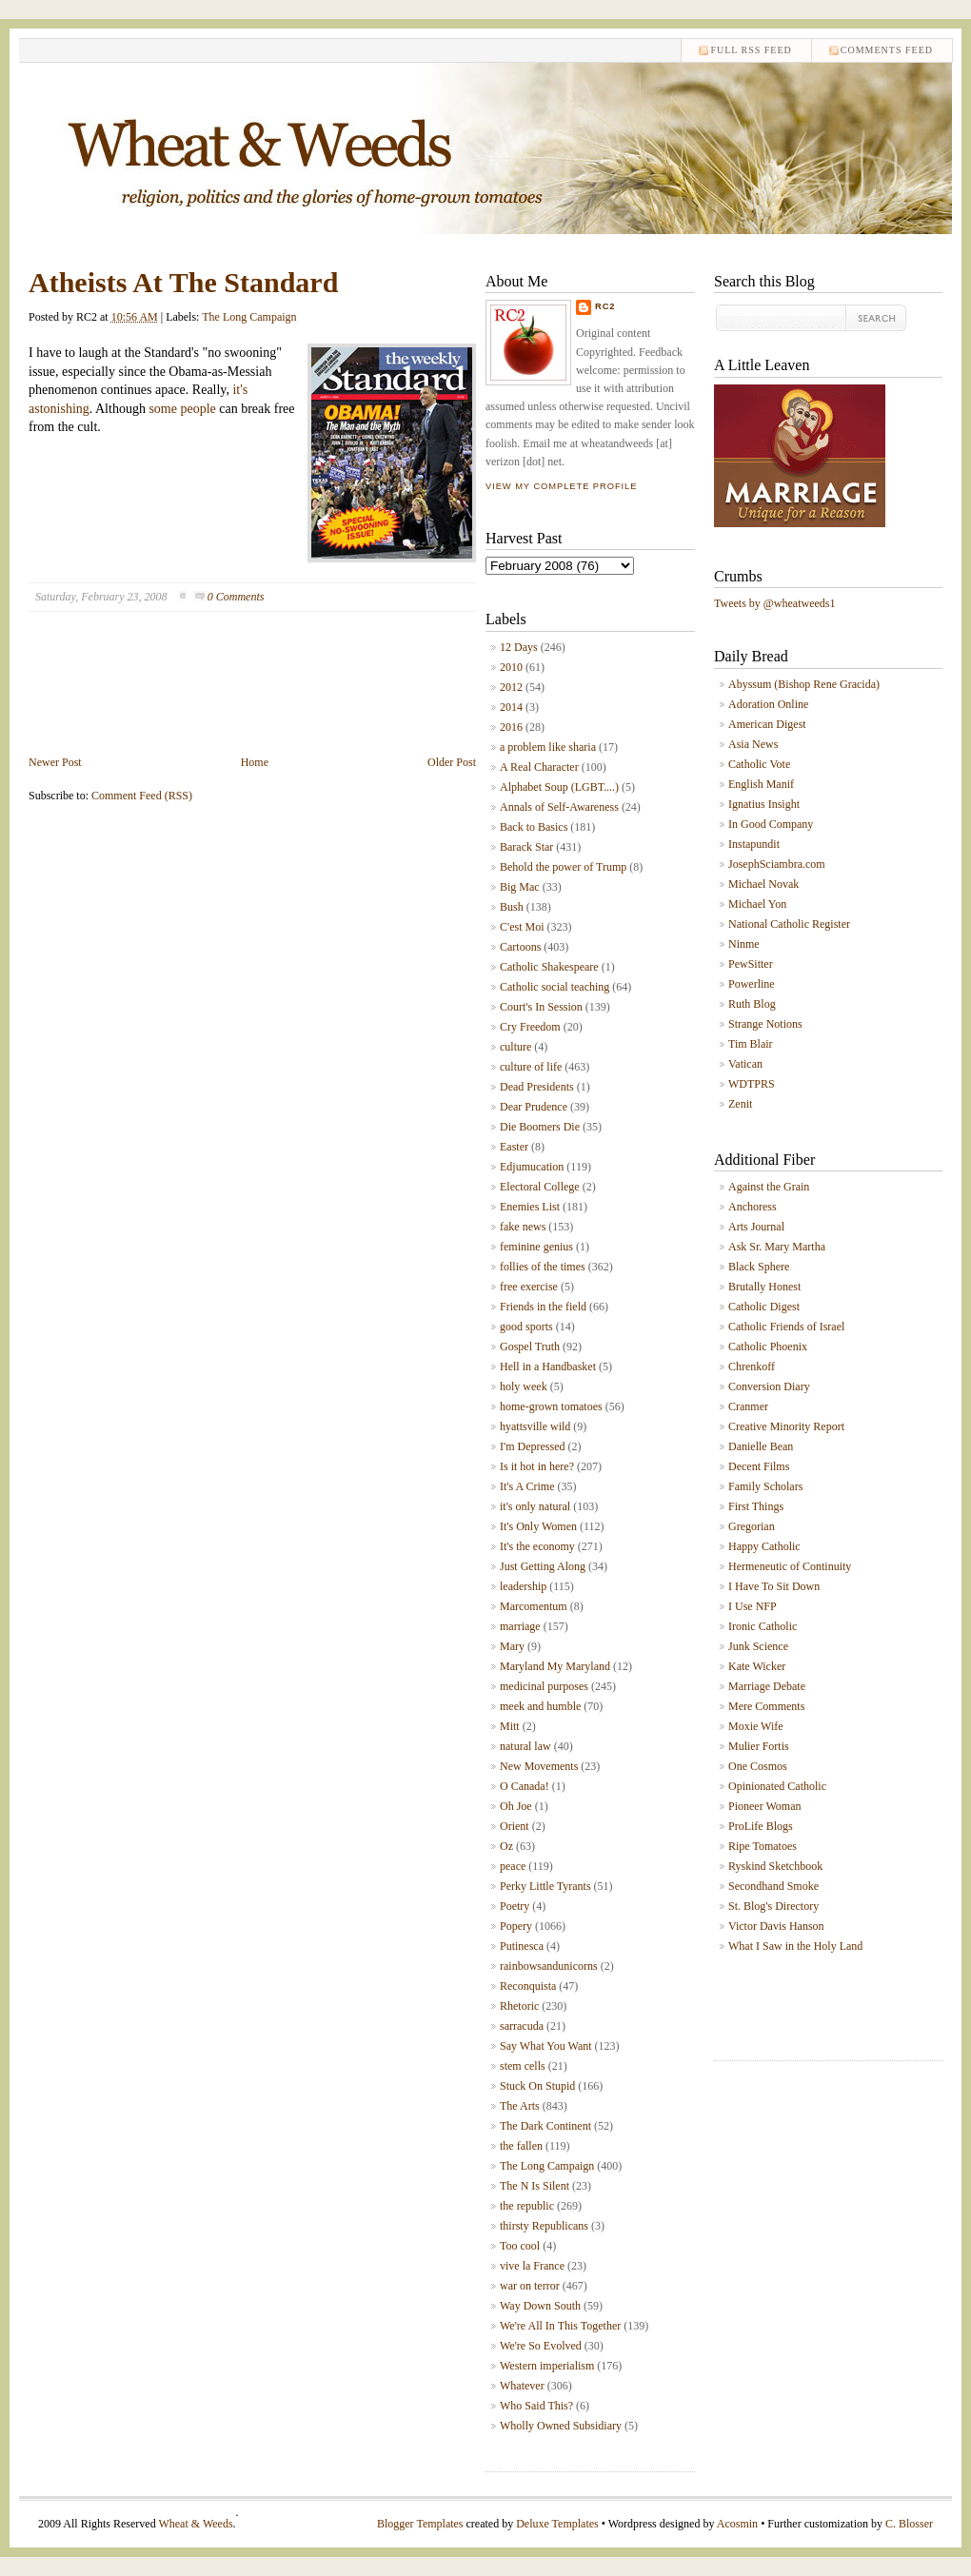  I want to click on Full RSS feed, so click(750, 50).